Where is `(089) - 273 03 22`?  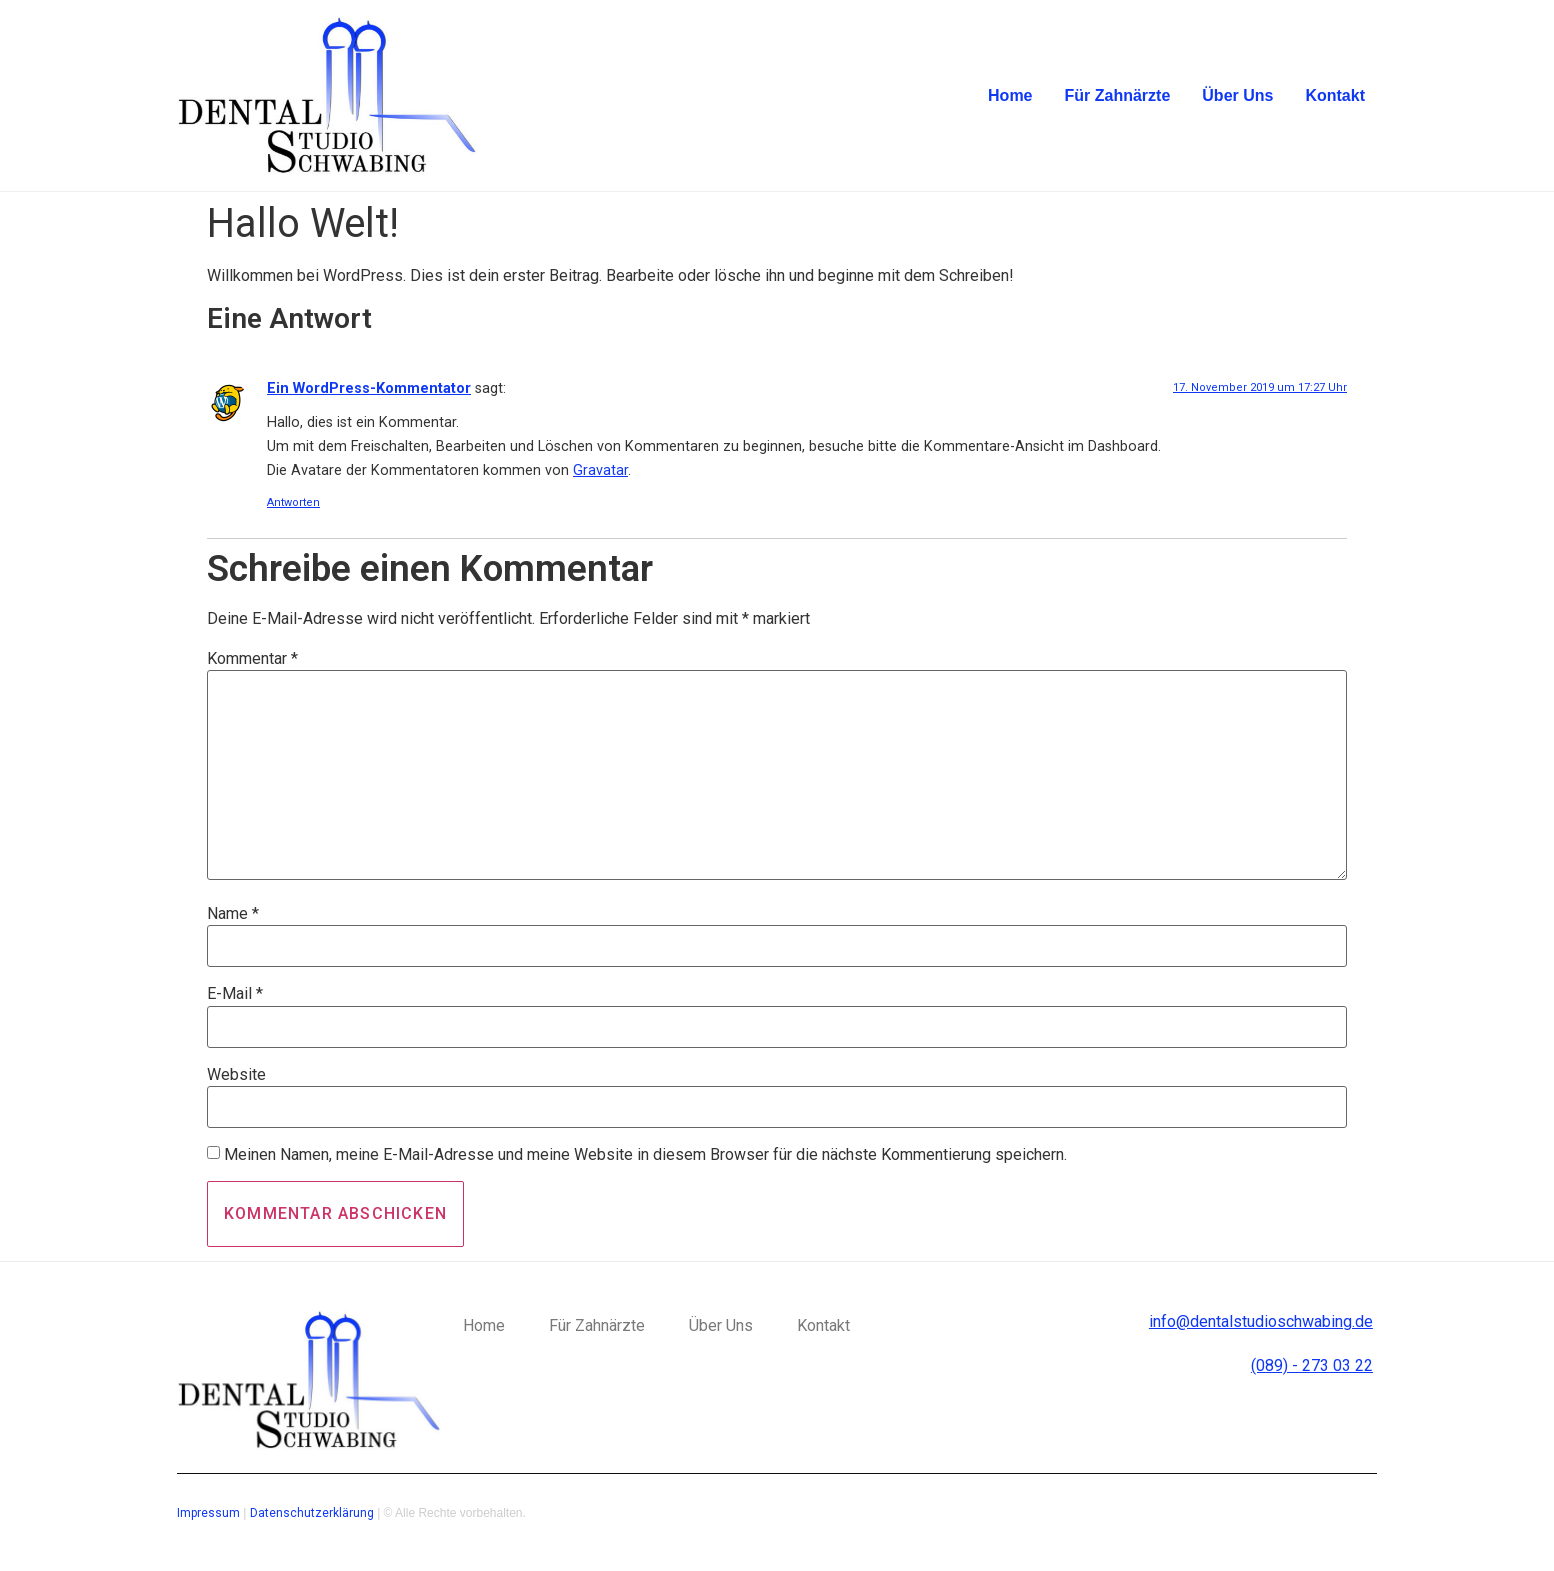 (089) - 273 03 22 is located at coordinates (1312, 1365).